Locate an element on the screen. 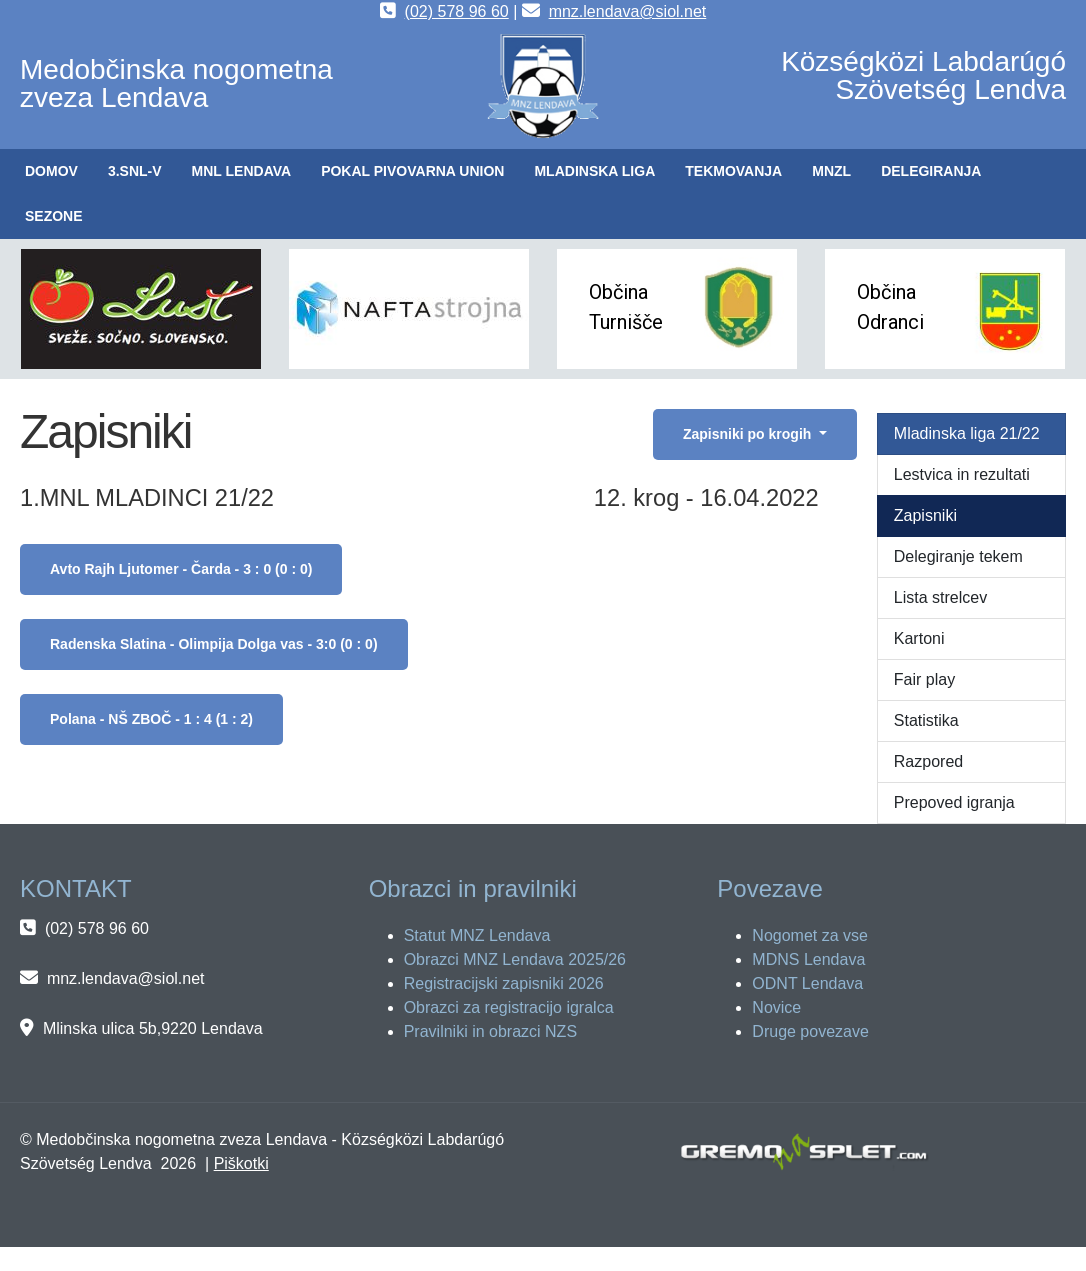 This screenshot has height=1271, width=1086. Obrazci MNZ Lendava 2025/26 is located at coordinates (515, 959).